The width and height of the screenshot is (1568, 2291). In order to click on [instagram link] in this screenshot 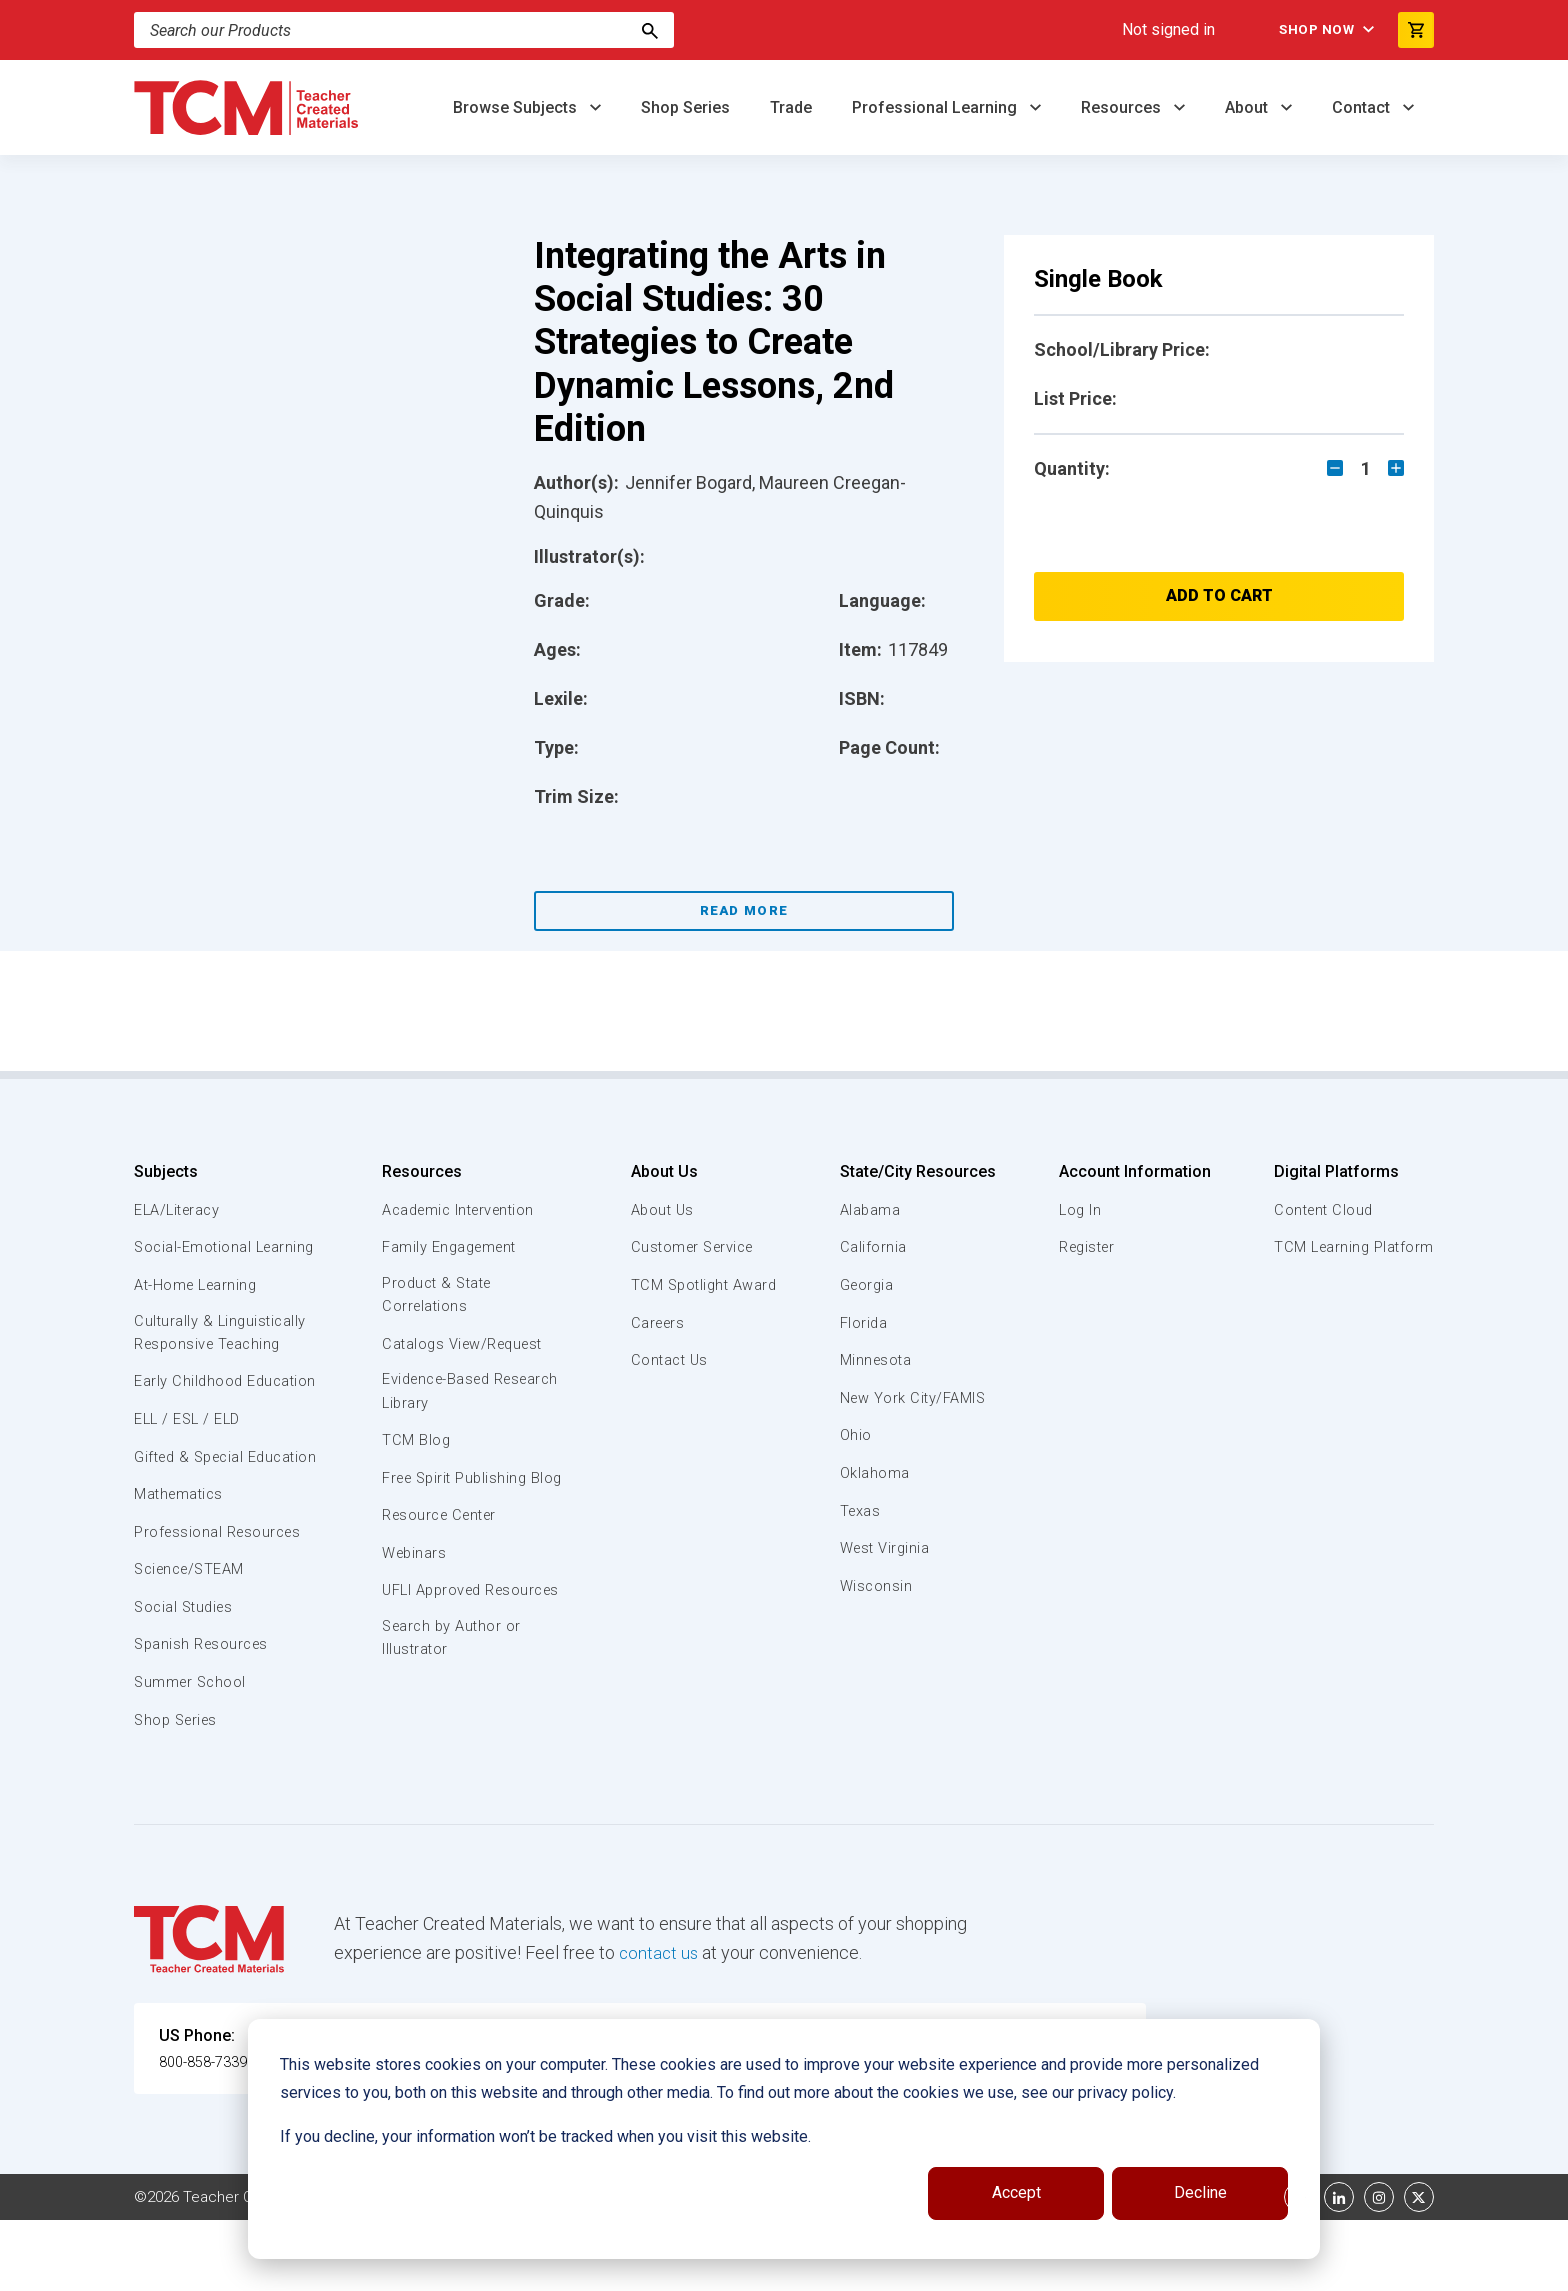, I will do `click(1379, 2268)`.